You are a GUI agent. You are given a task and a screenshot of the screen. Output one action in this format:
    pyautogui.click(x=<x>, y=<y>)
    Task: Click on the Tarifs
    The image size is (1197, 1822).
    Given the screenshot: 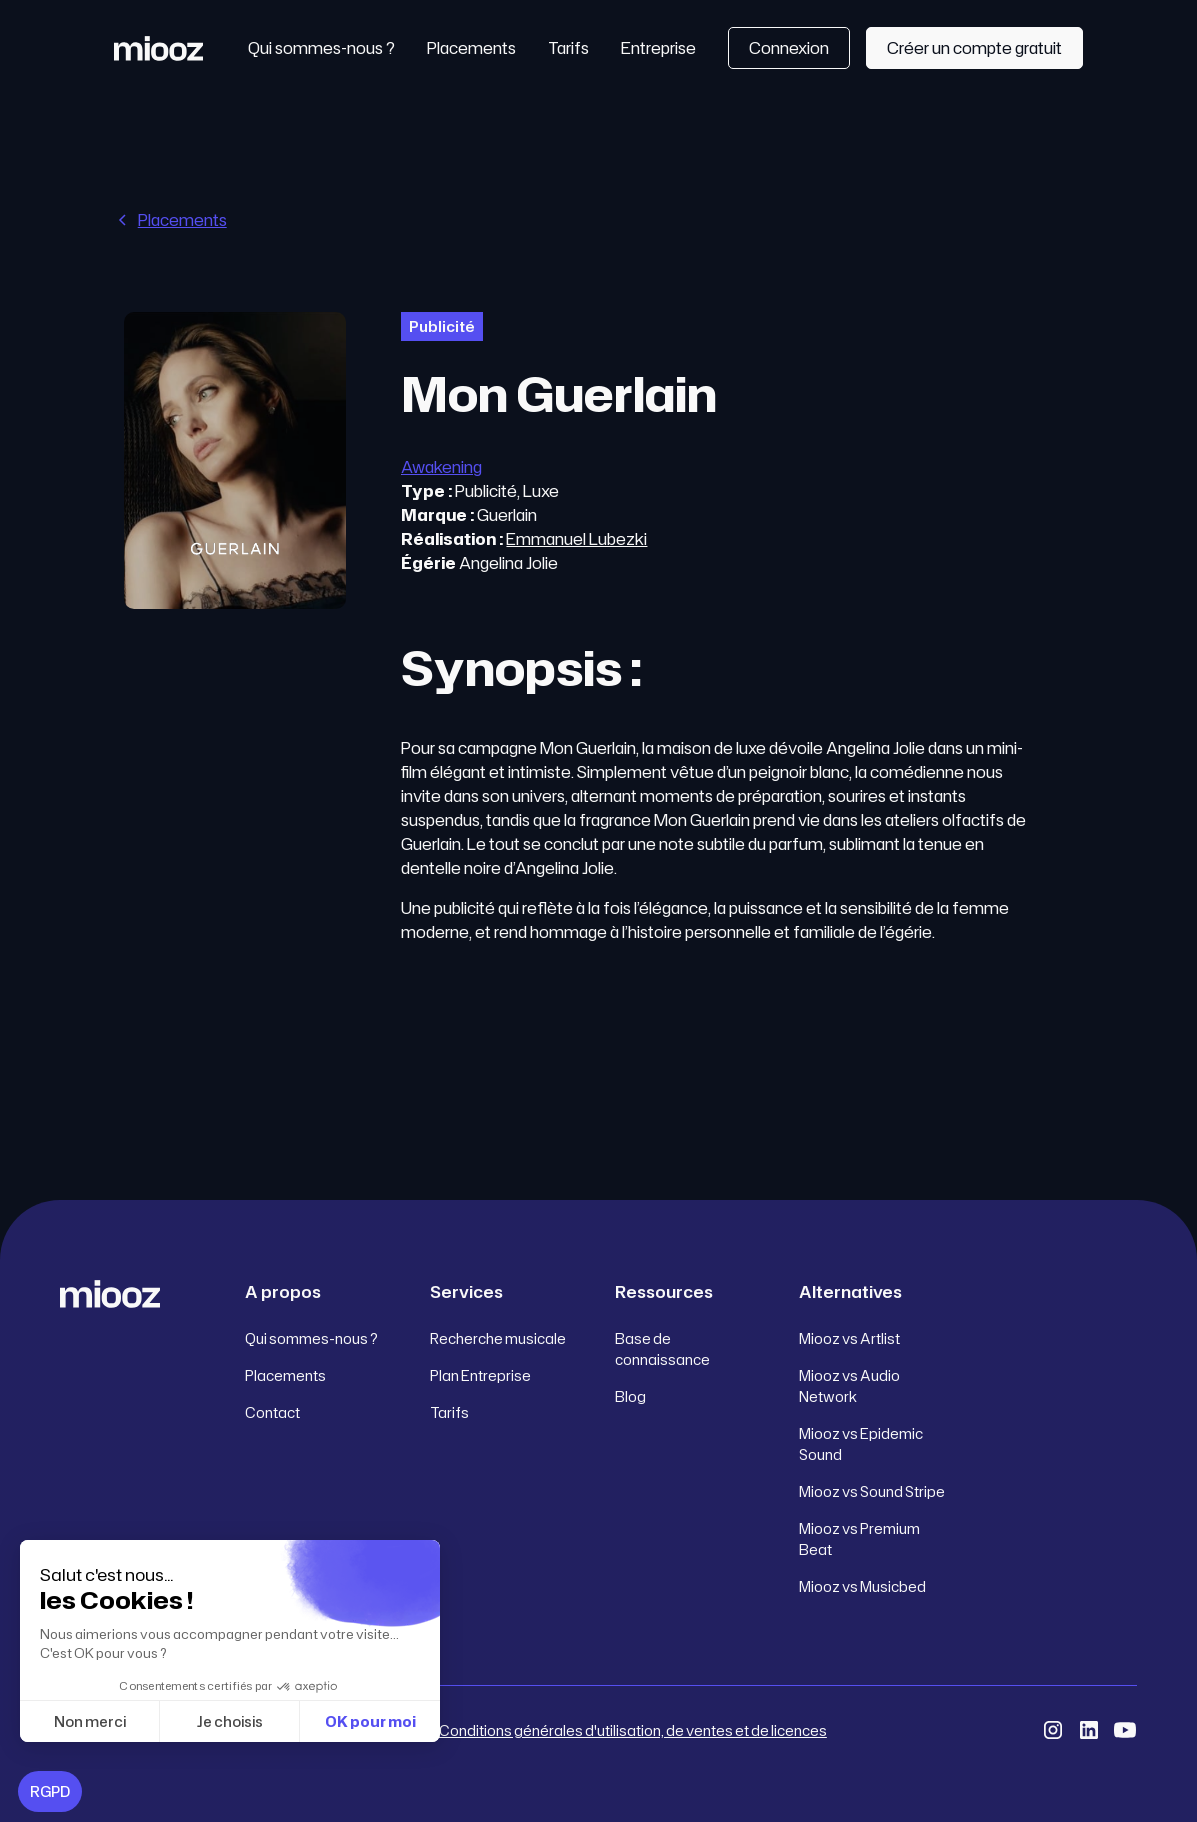 What is the action you would take?
    pyautogui.click(x=568, y=48)
    